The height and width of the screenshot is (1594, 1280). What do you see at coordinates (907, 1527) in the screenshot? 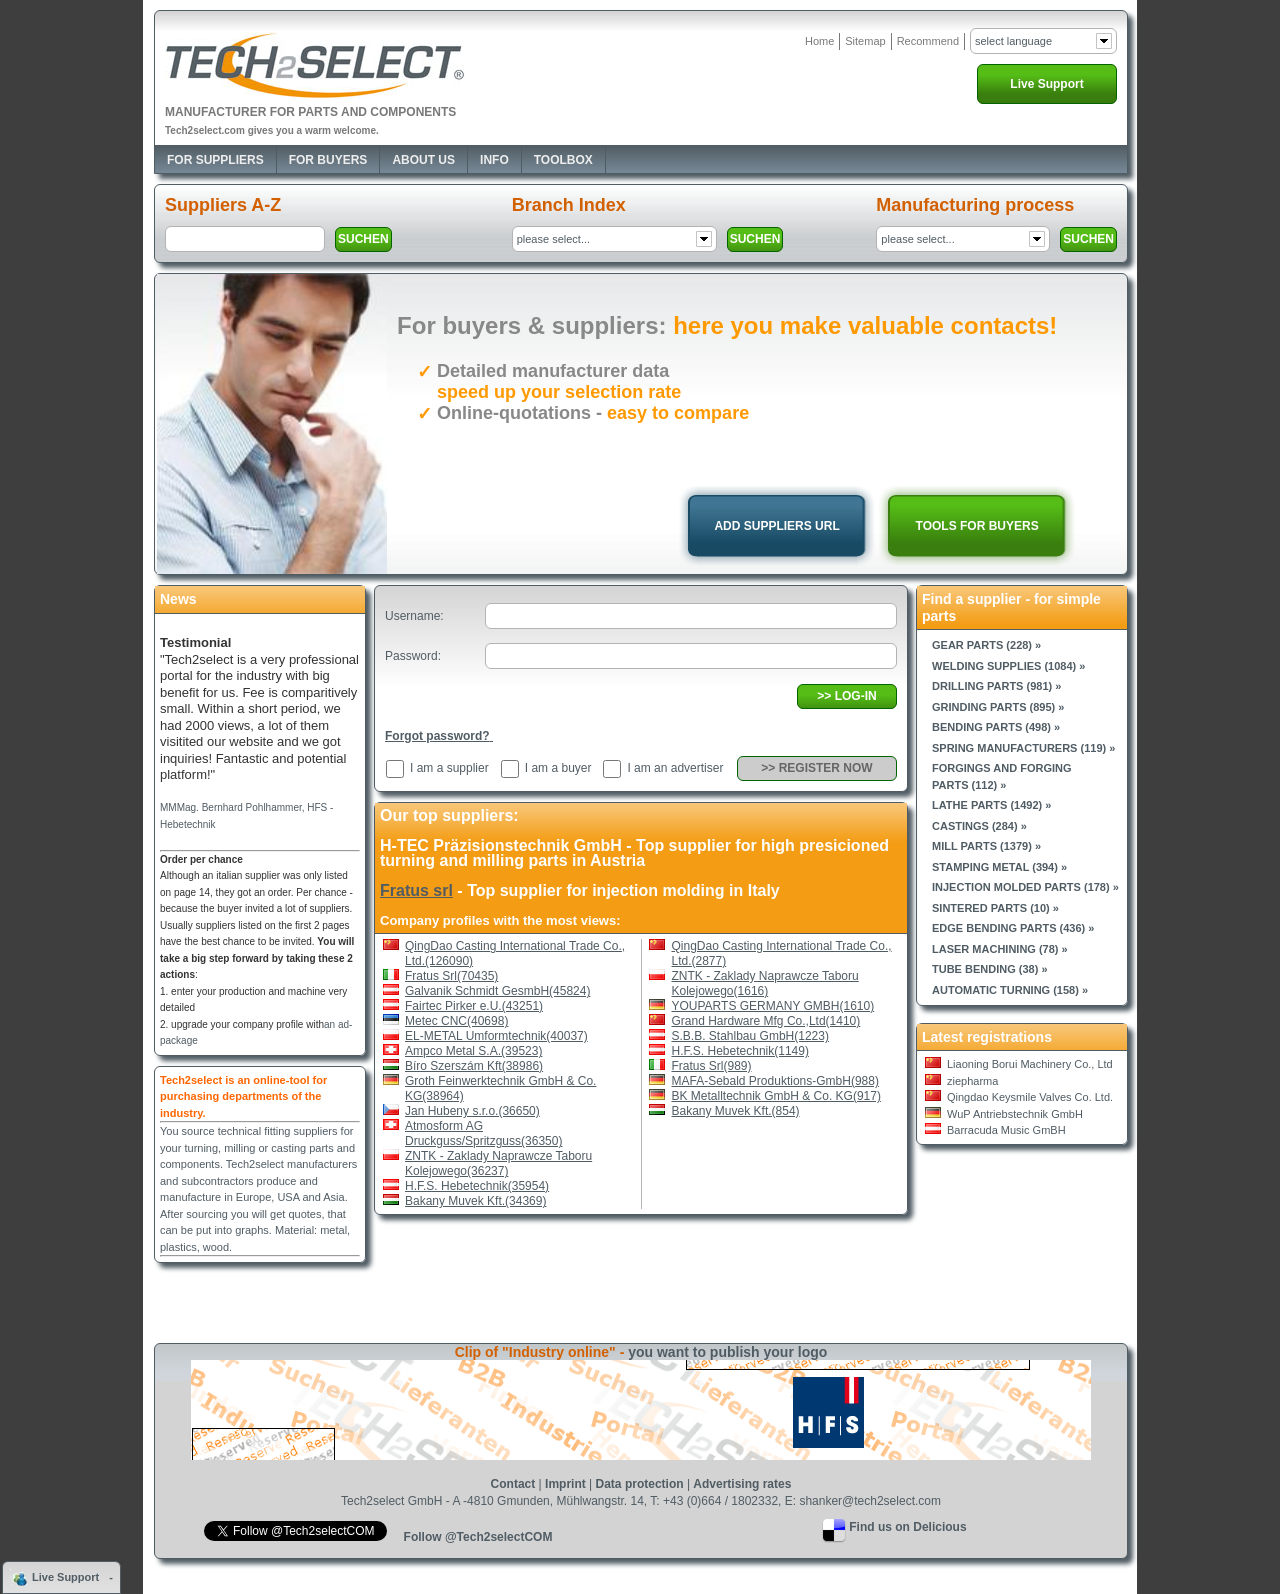
I see `Find us on Delicious` at bounding box center [907, 1527].